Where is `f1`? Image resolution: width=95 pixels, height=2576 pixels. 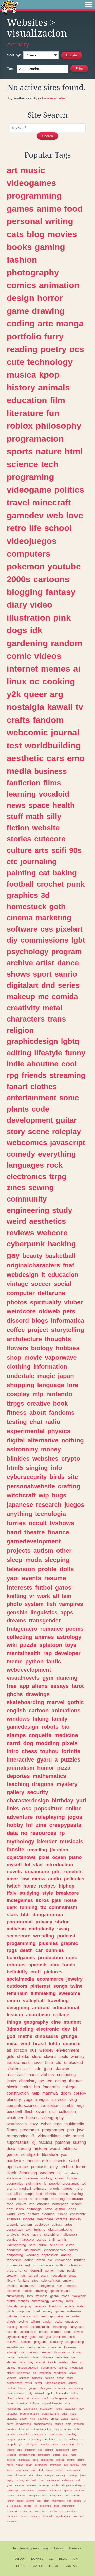 f1 is located at coordinates (33, 2136).